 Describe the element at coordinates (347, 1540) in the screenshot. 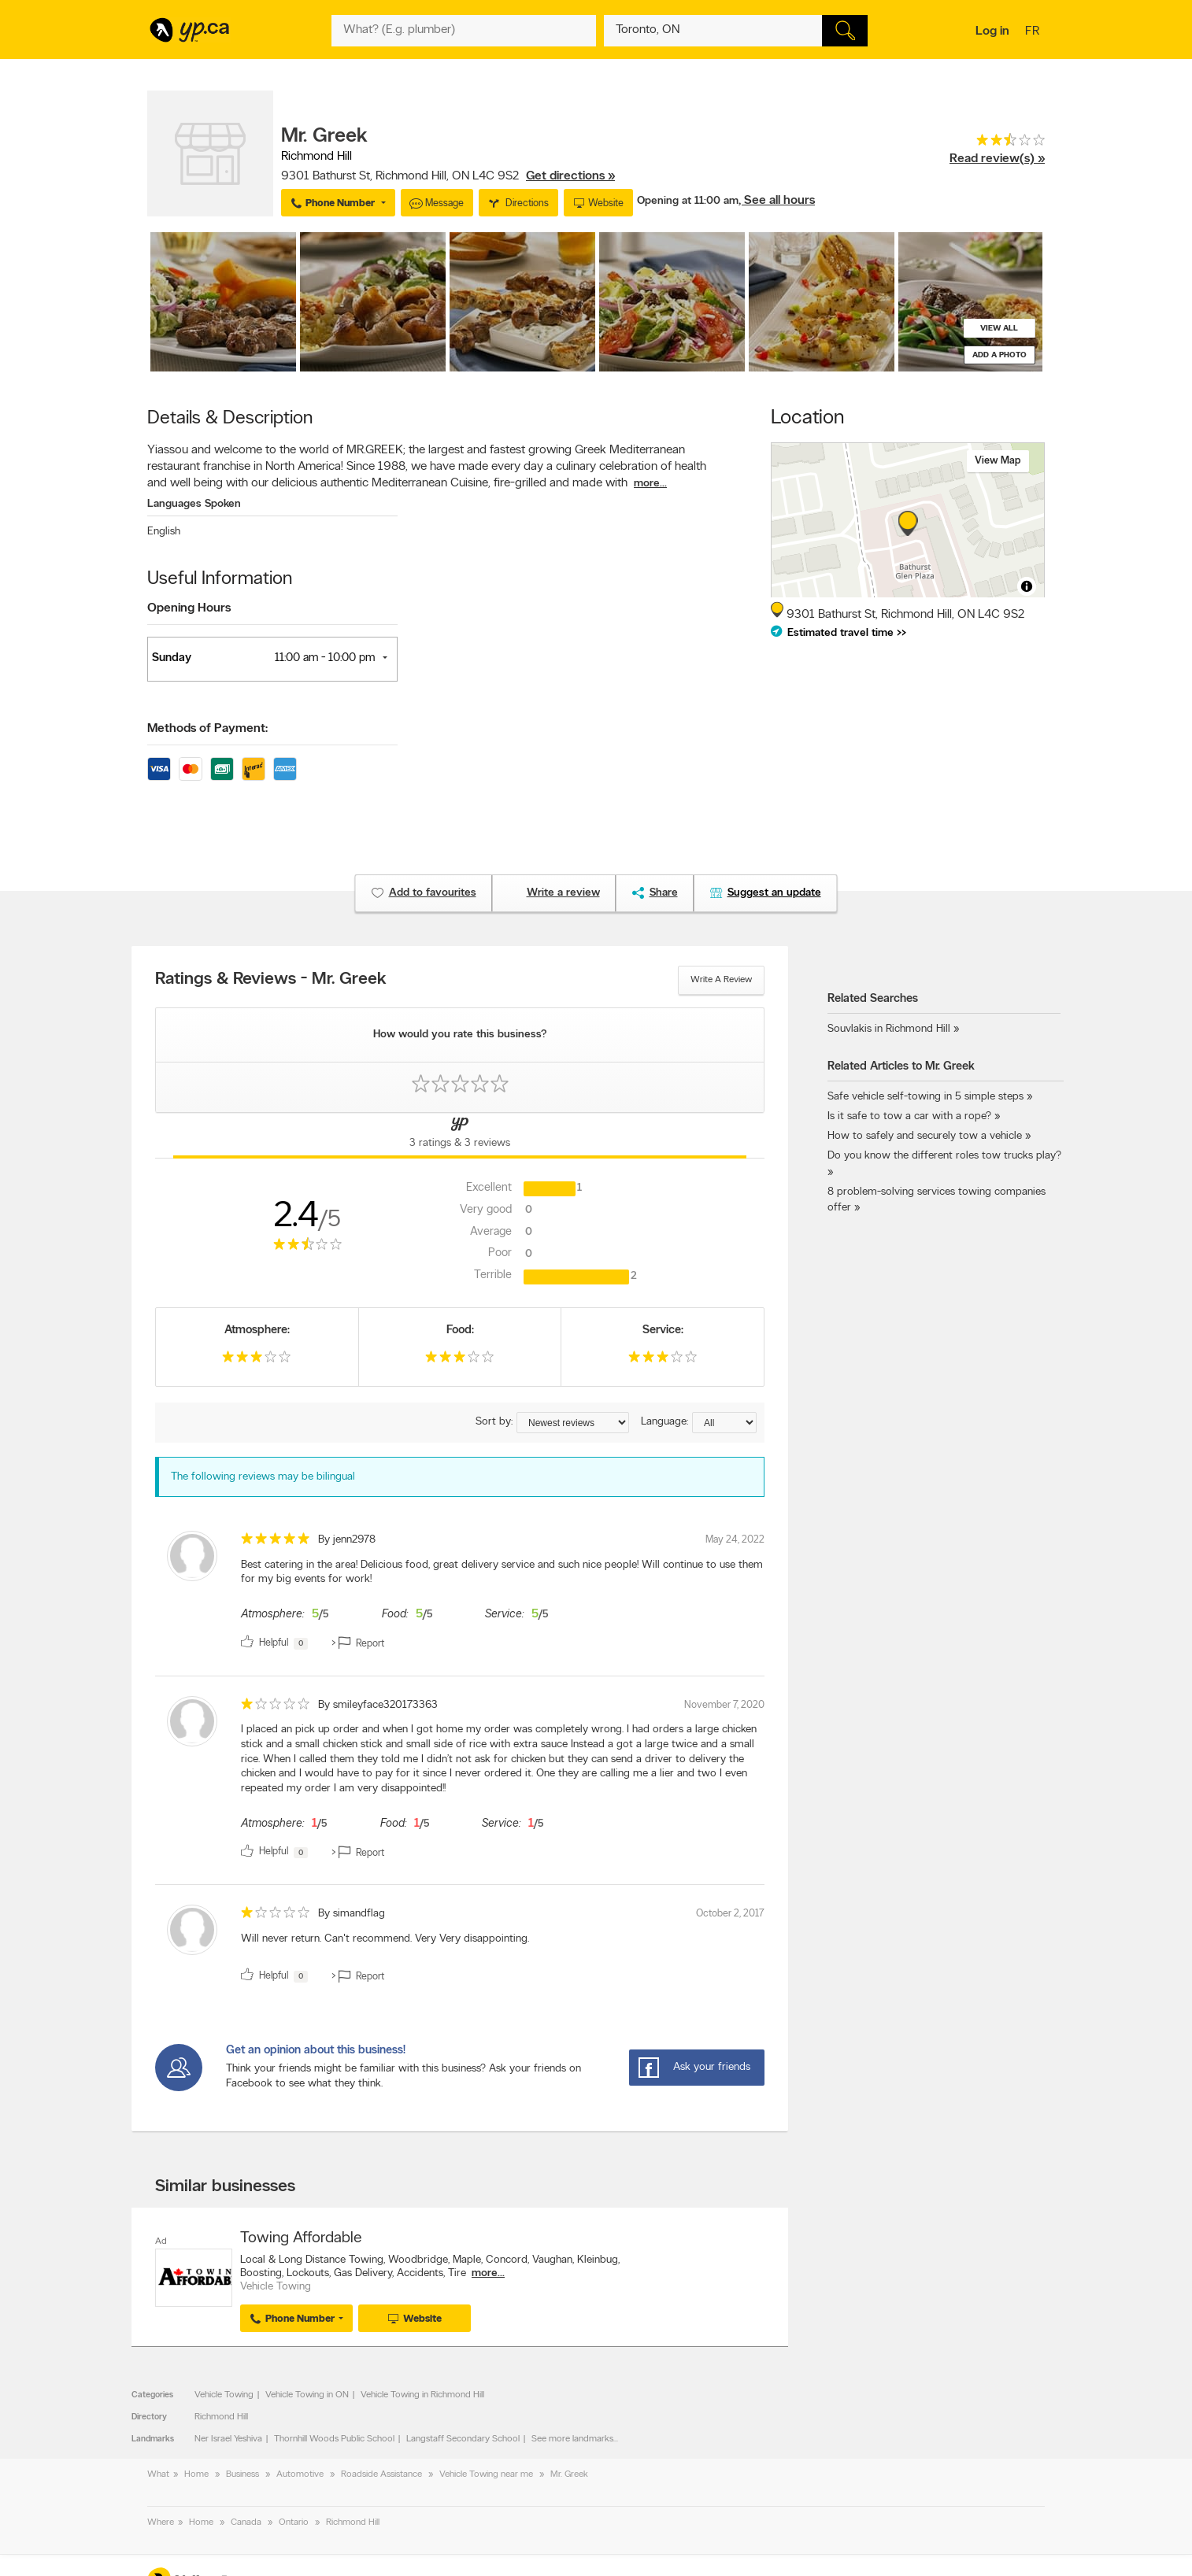

I see `By` at that location.